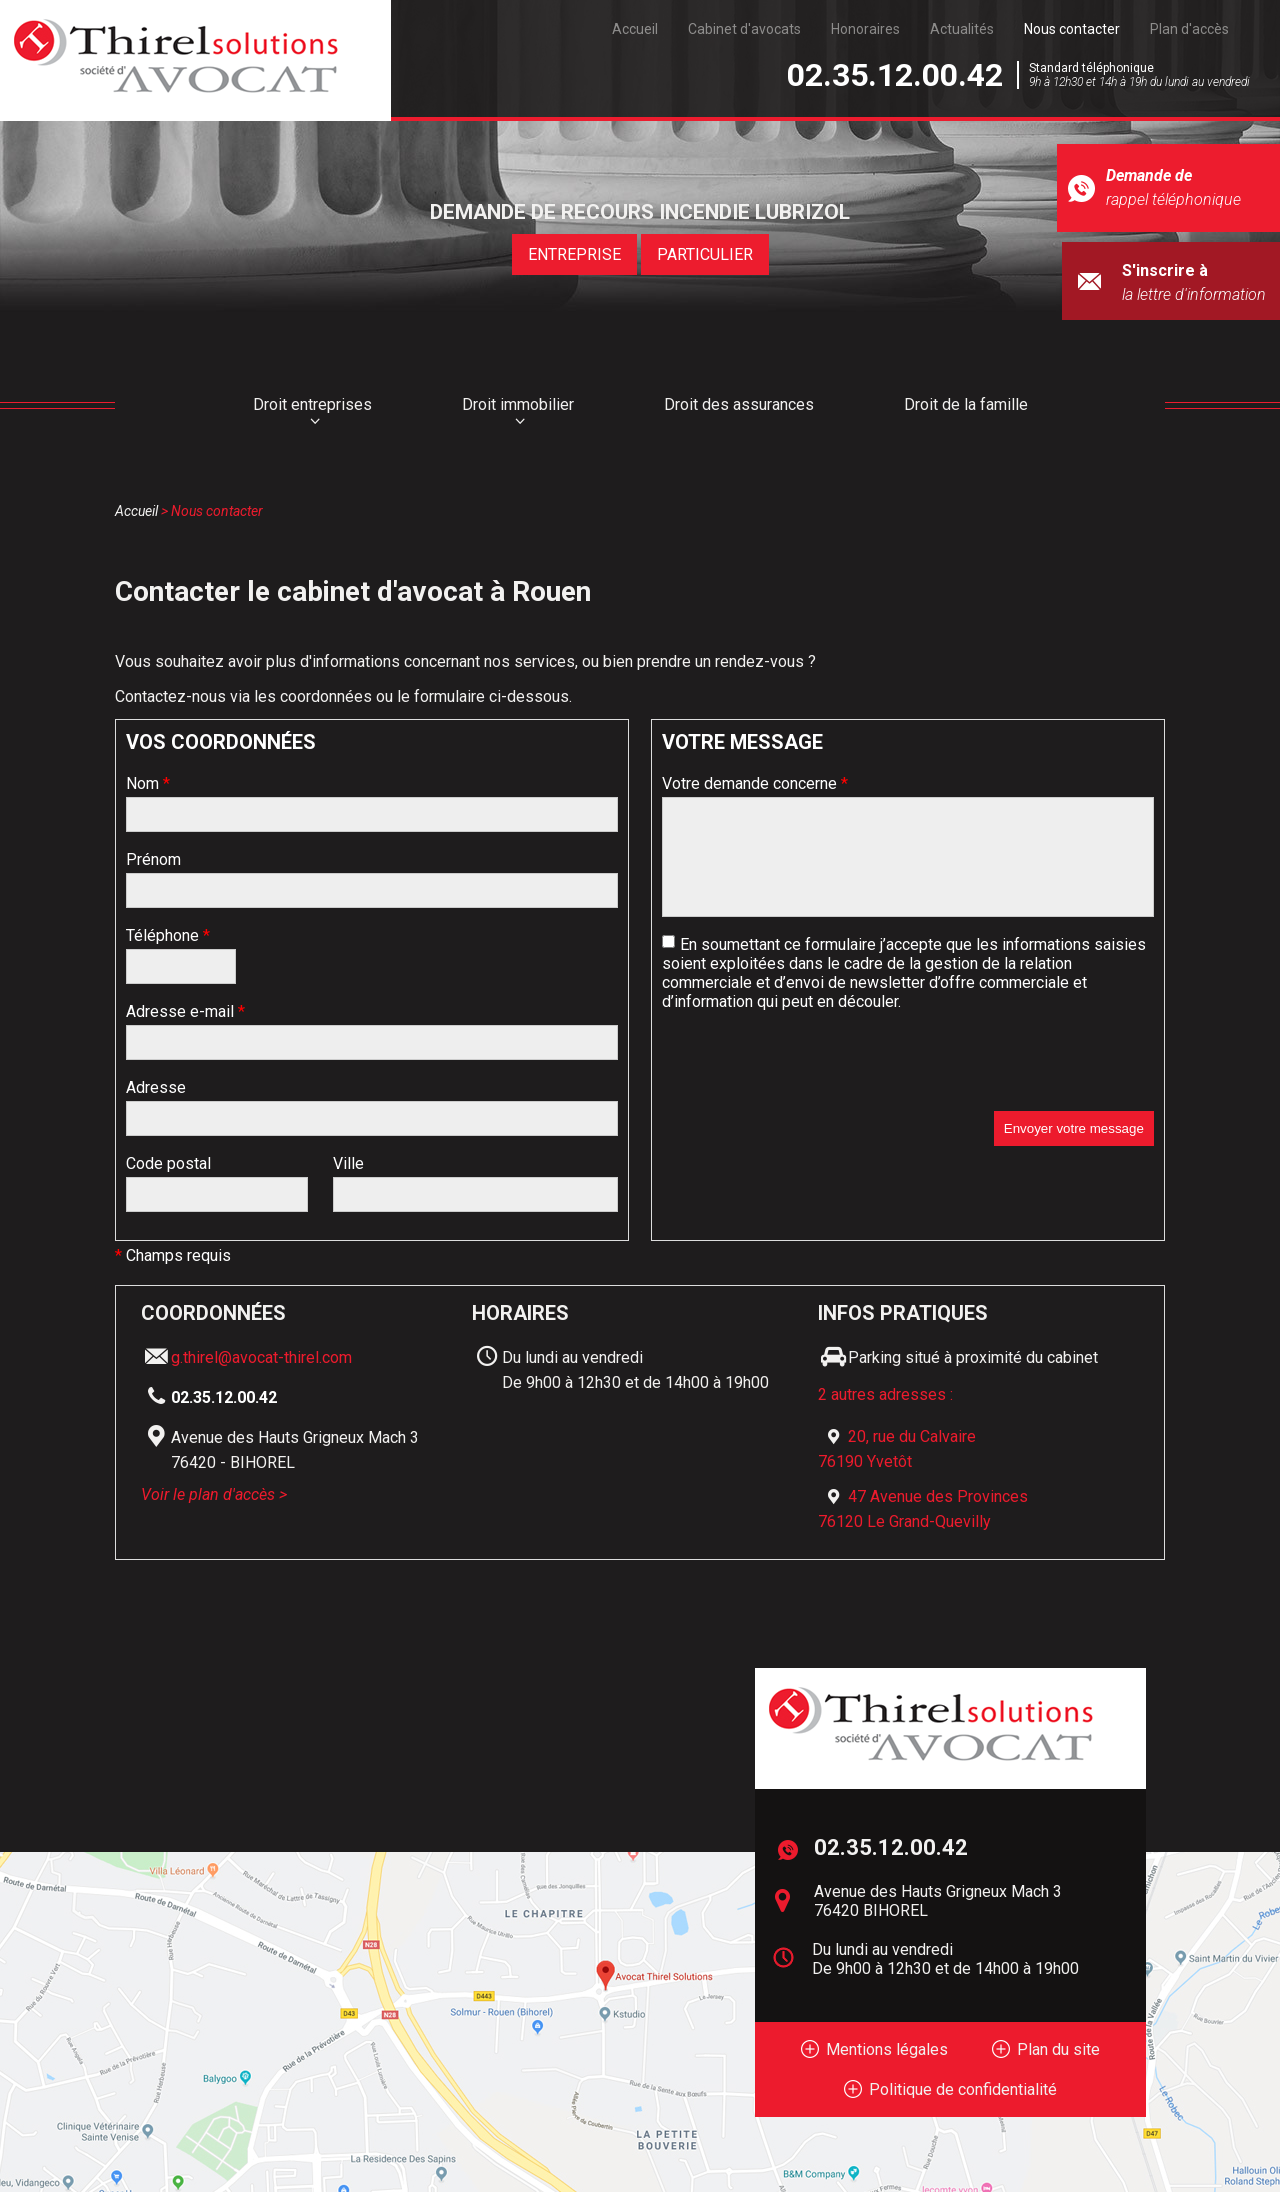 The height and width of the screenshot is (2192, 1280). What do you see at coordinates (814, 1072) in the screenshot?
I see `[presentation]` at bounding box center [814, 1072].